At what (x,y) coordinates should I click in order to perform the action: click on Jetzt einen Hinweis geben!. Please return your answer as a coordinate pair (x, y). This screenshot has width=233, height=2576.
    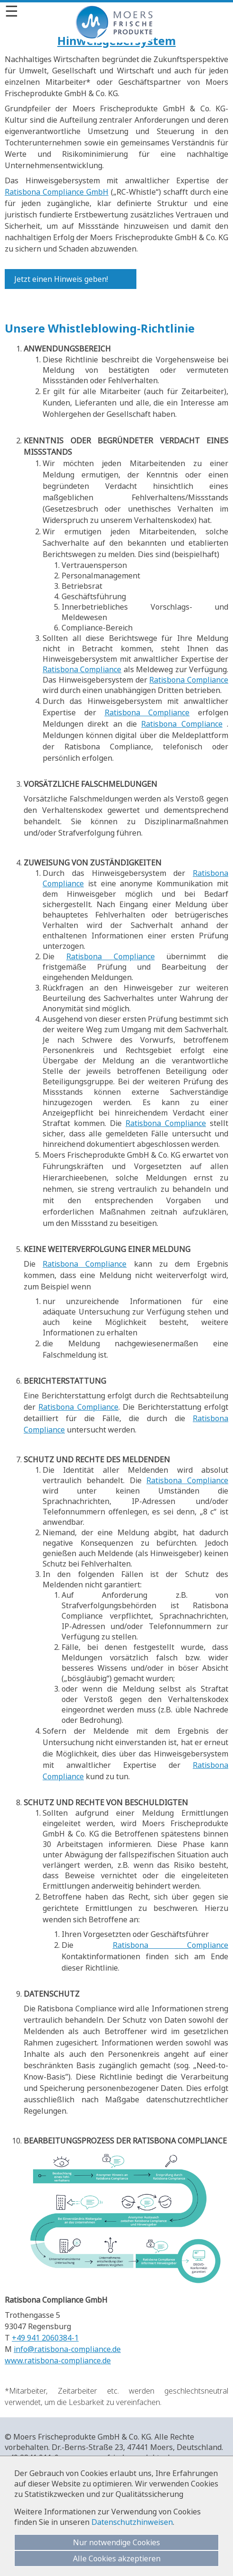
    Looking at the image, I should click on (61, 279).